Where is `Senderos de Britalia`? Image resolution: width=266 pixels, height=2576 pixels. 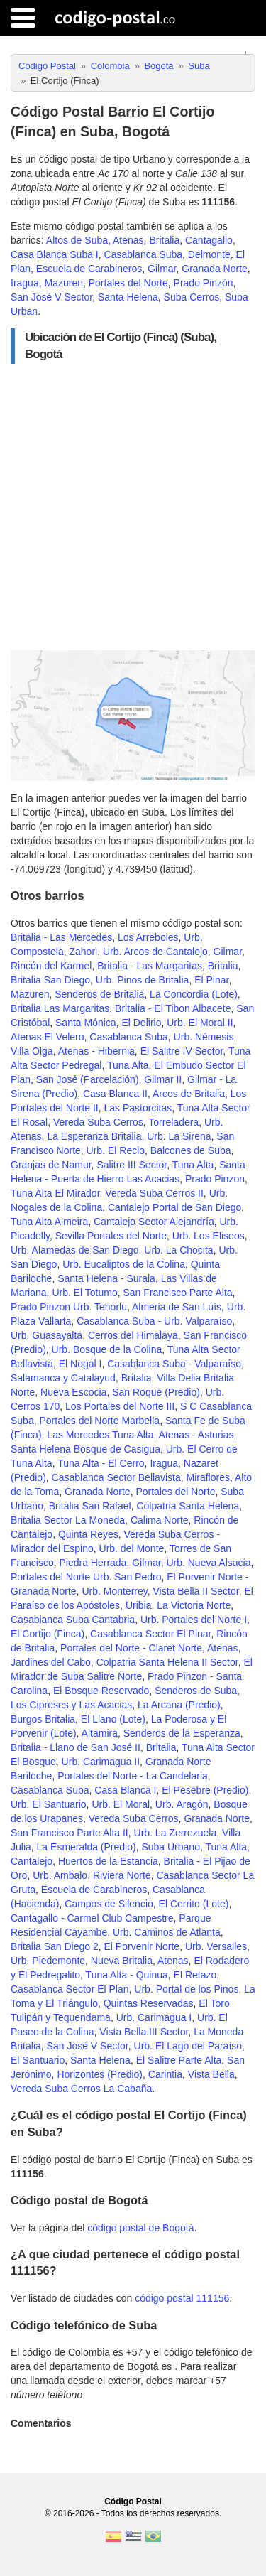 Senderos de Britalia is located at coordinates (99, 994).